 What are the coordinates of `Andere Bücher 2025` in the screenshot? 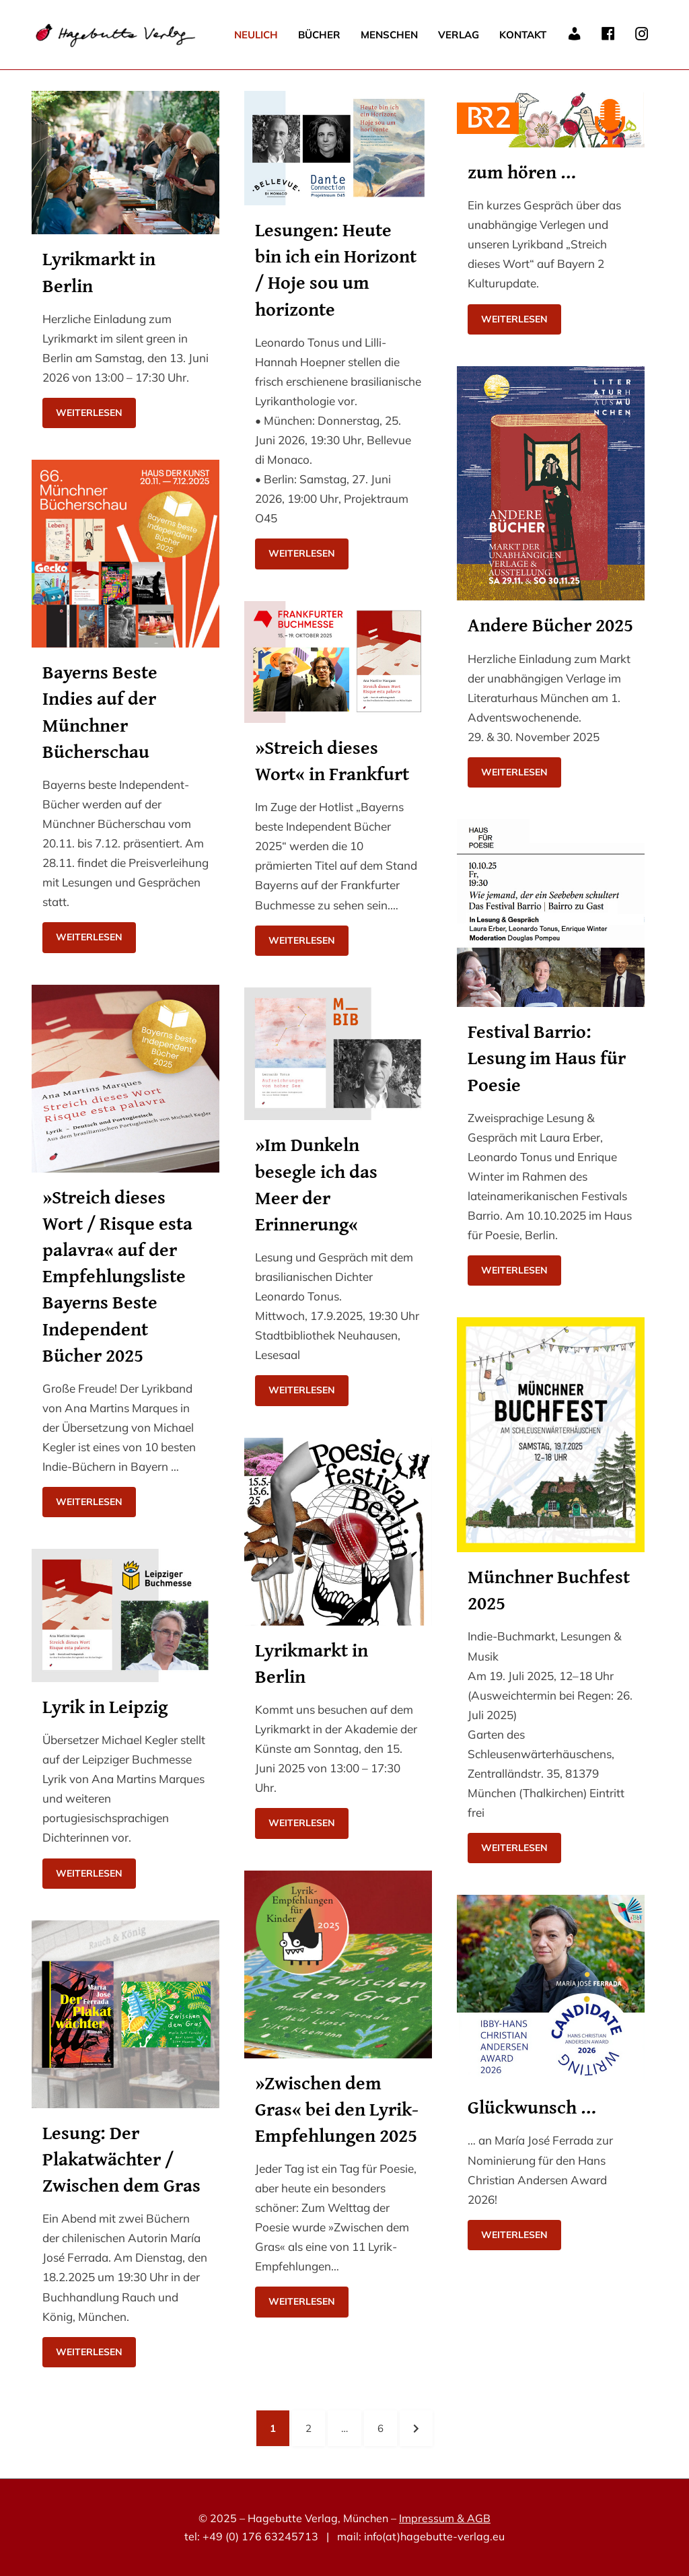 It's located at (550, 624).